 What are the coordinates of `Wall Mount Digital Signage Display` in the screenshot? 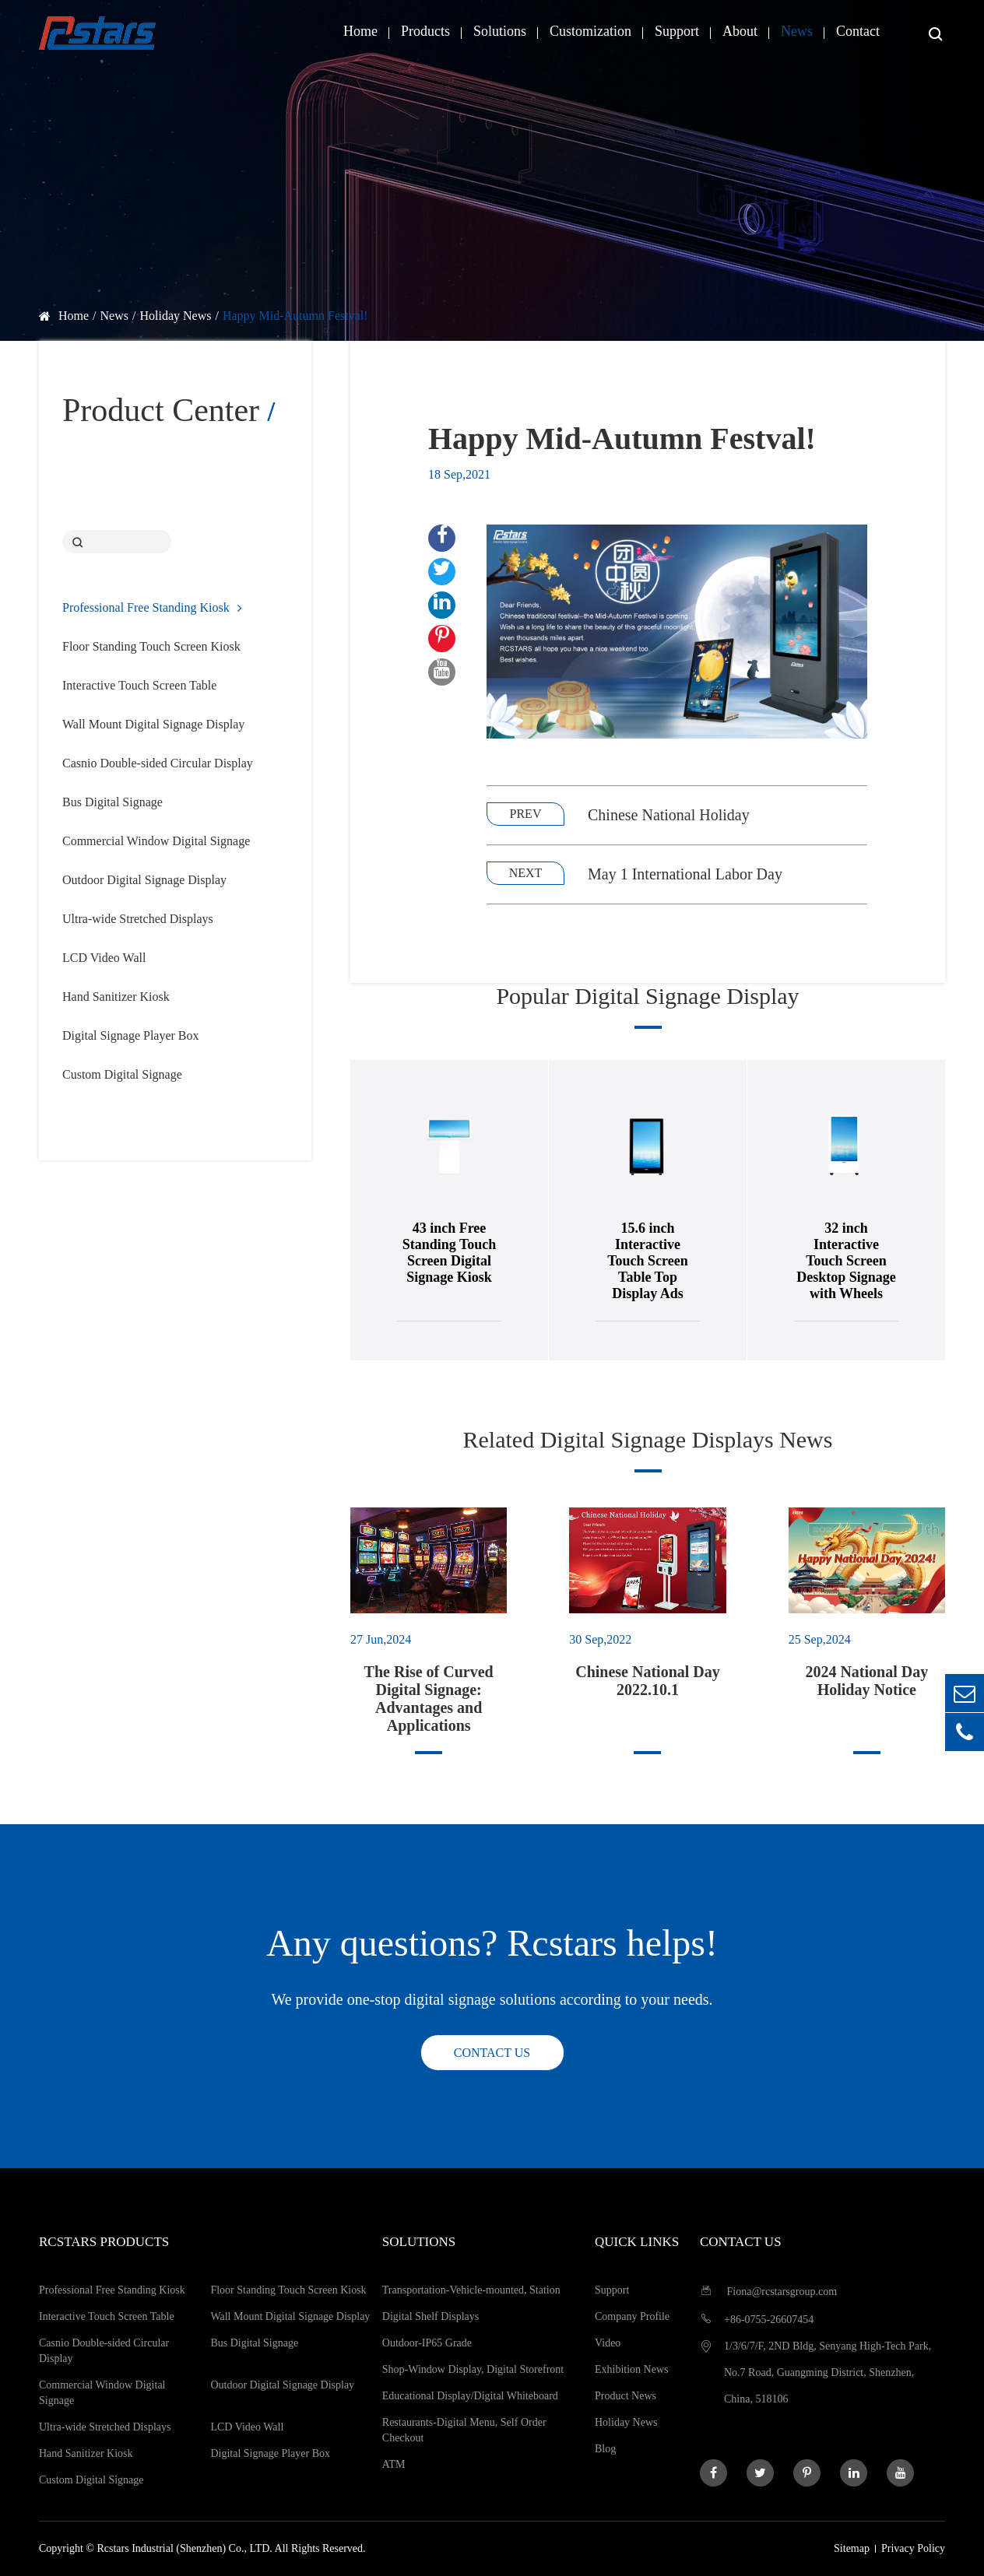 It's located at (153, 724).